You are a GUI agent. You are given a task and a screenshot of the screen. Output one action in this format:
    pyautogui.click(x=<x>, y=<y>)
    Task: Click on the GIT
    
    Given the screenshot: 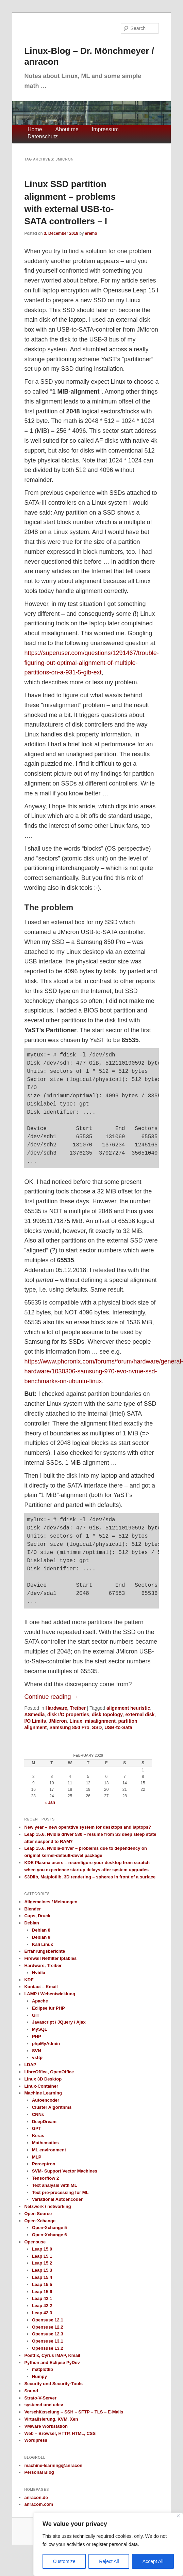 What is the action you would take?
    pyautogui.click(x=35, y=2015)
    